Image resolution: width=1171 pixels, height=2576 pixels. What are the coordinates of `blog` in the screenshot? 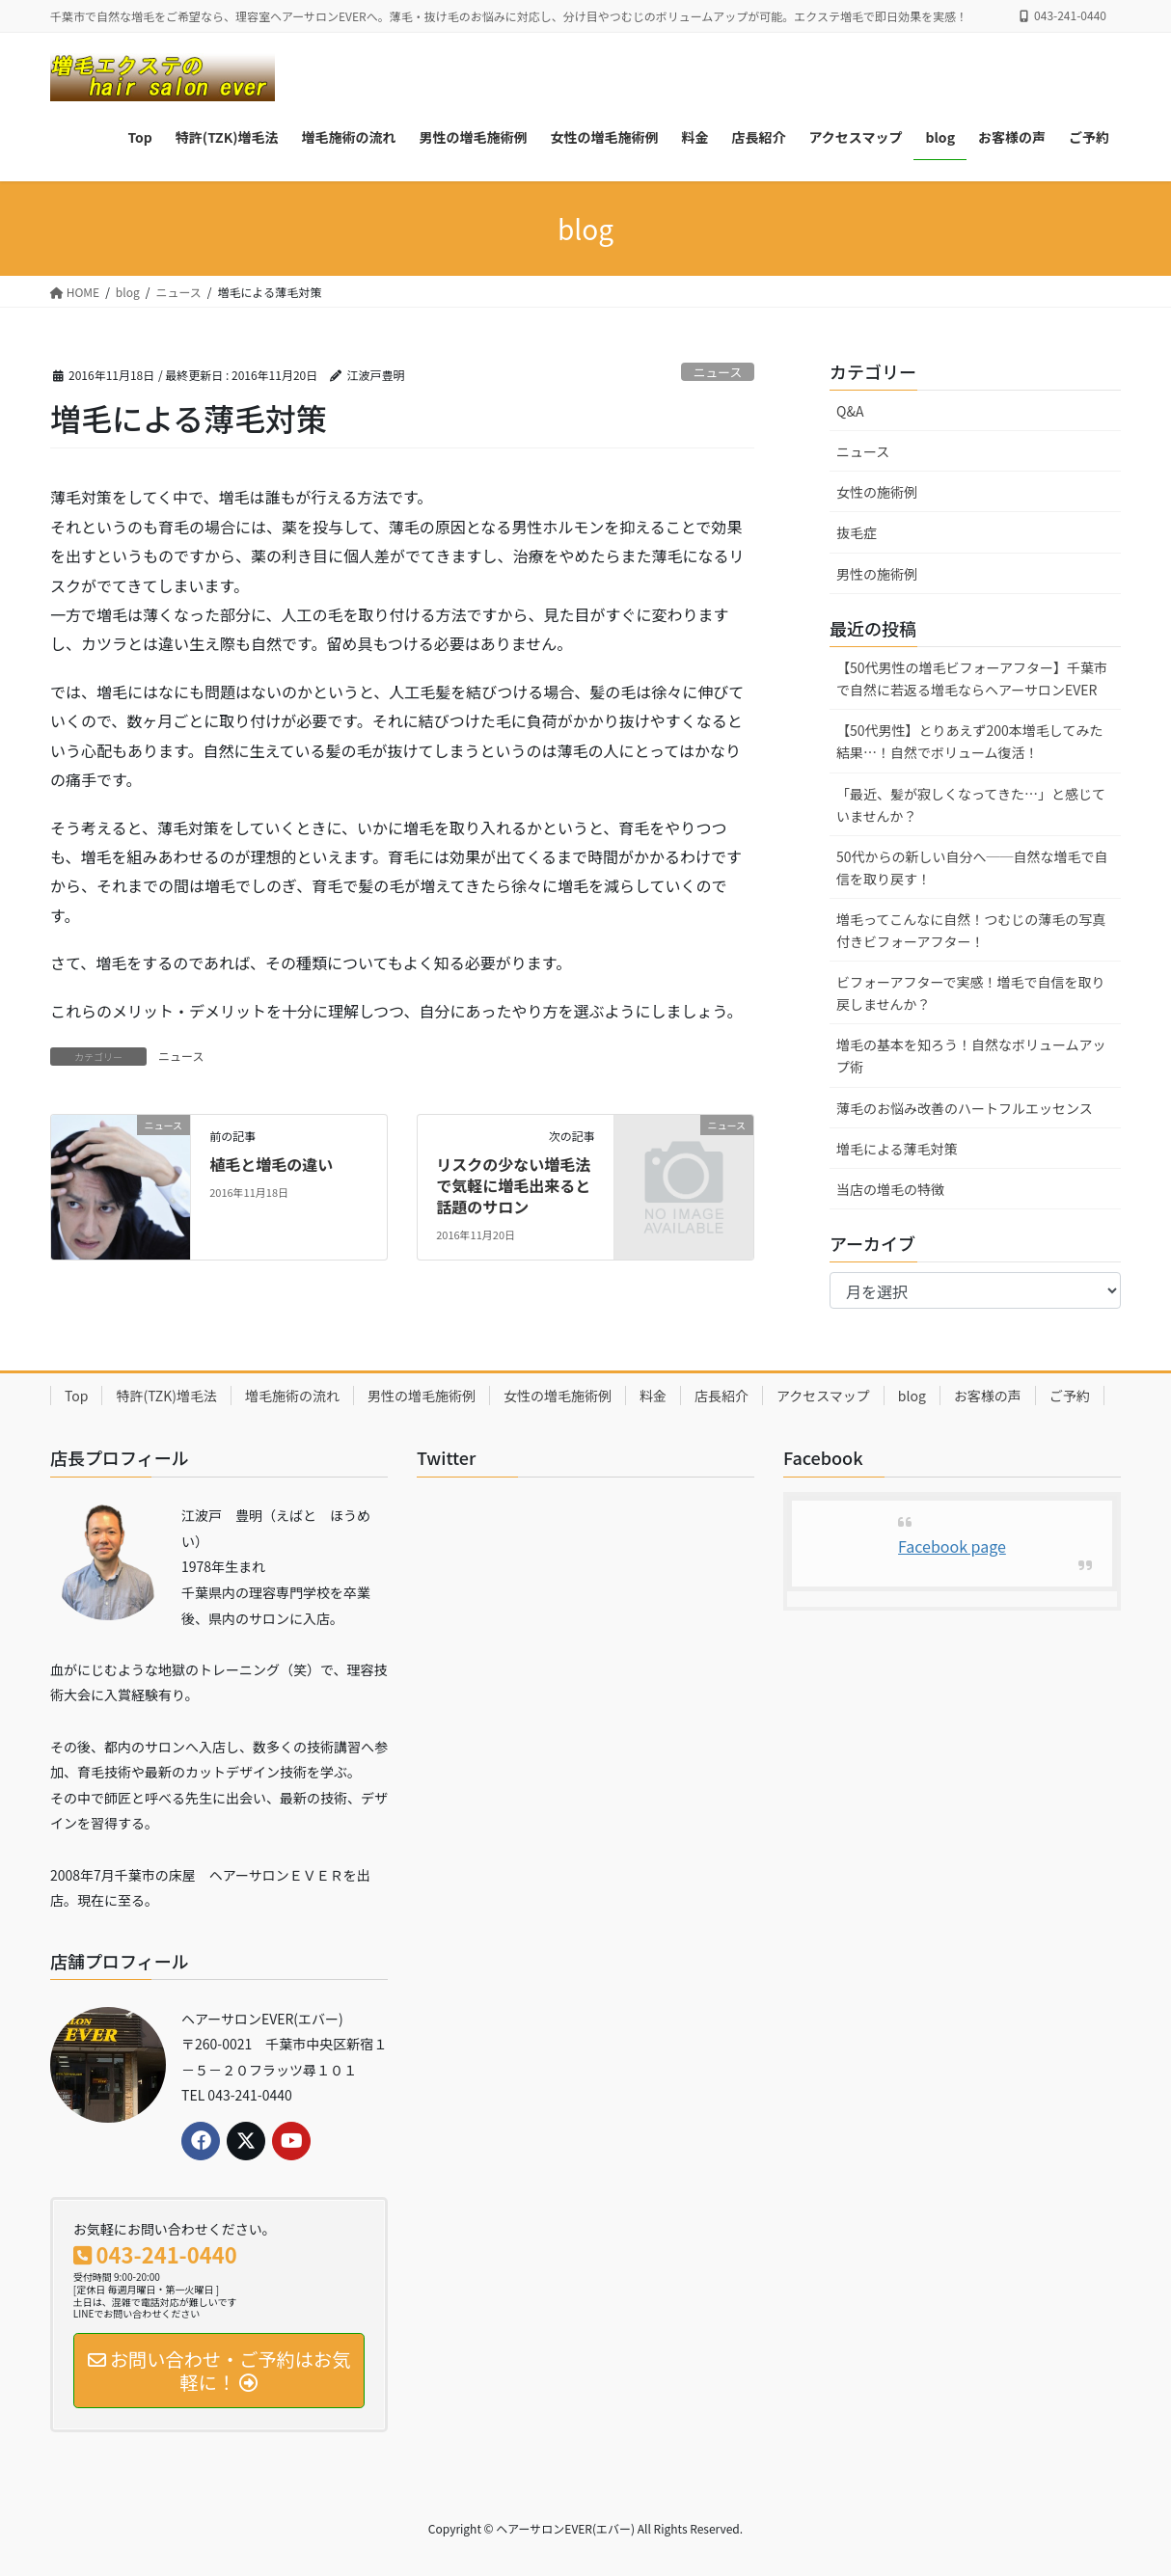 It's located at (912, 1395).